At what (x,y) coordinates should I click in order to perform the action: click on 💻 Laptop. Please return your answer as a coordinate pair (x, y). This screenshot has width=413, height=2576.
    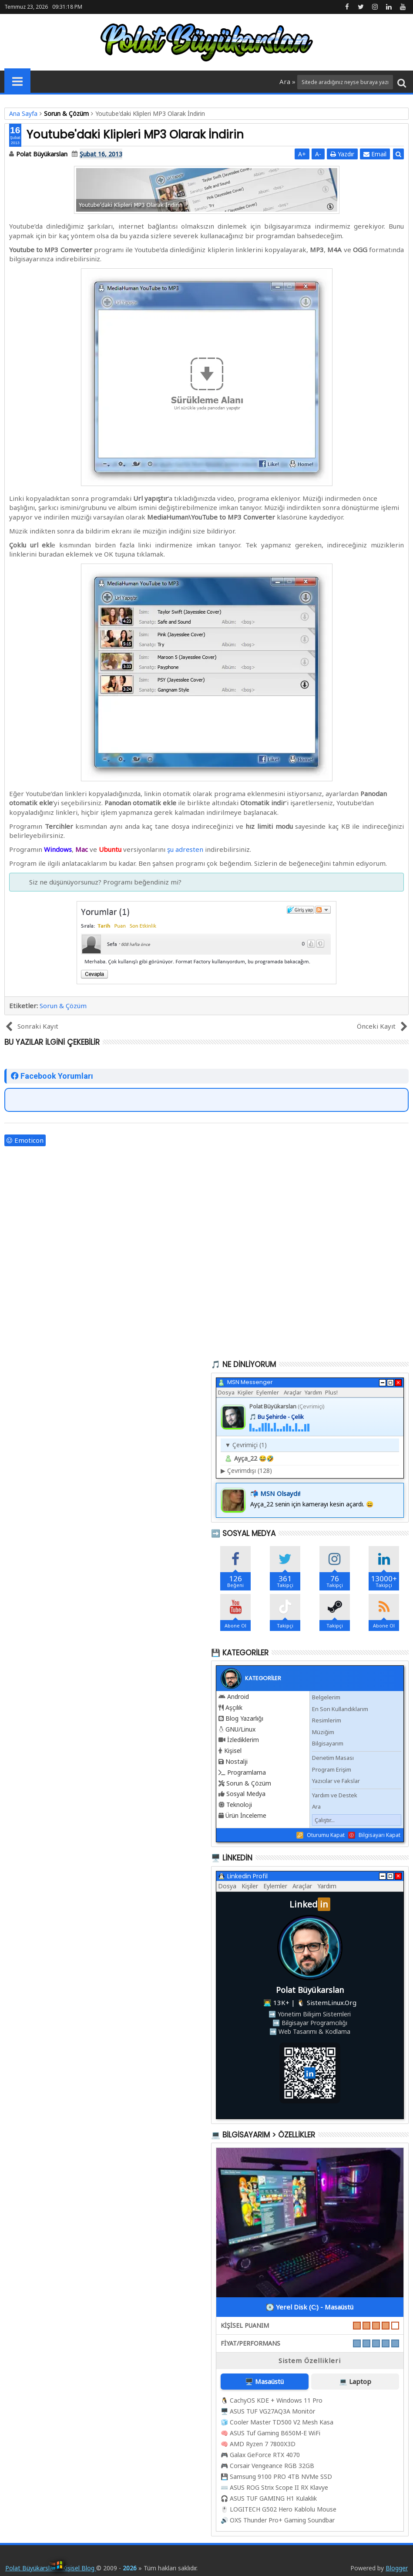
    Looking at the image, I should click on (355, 2381).